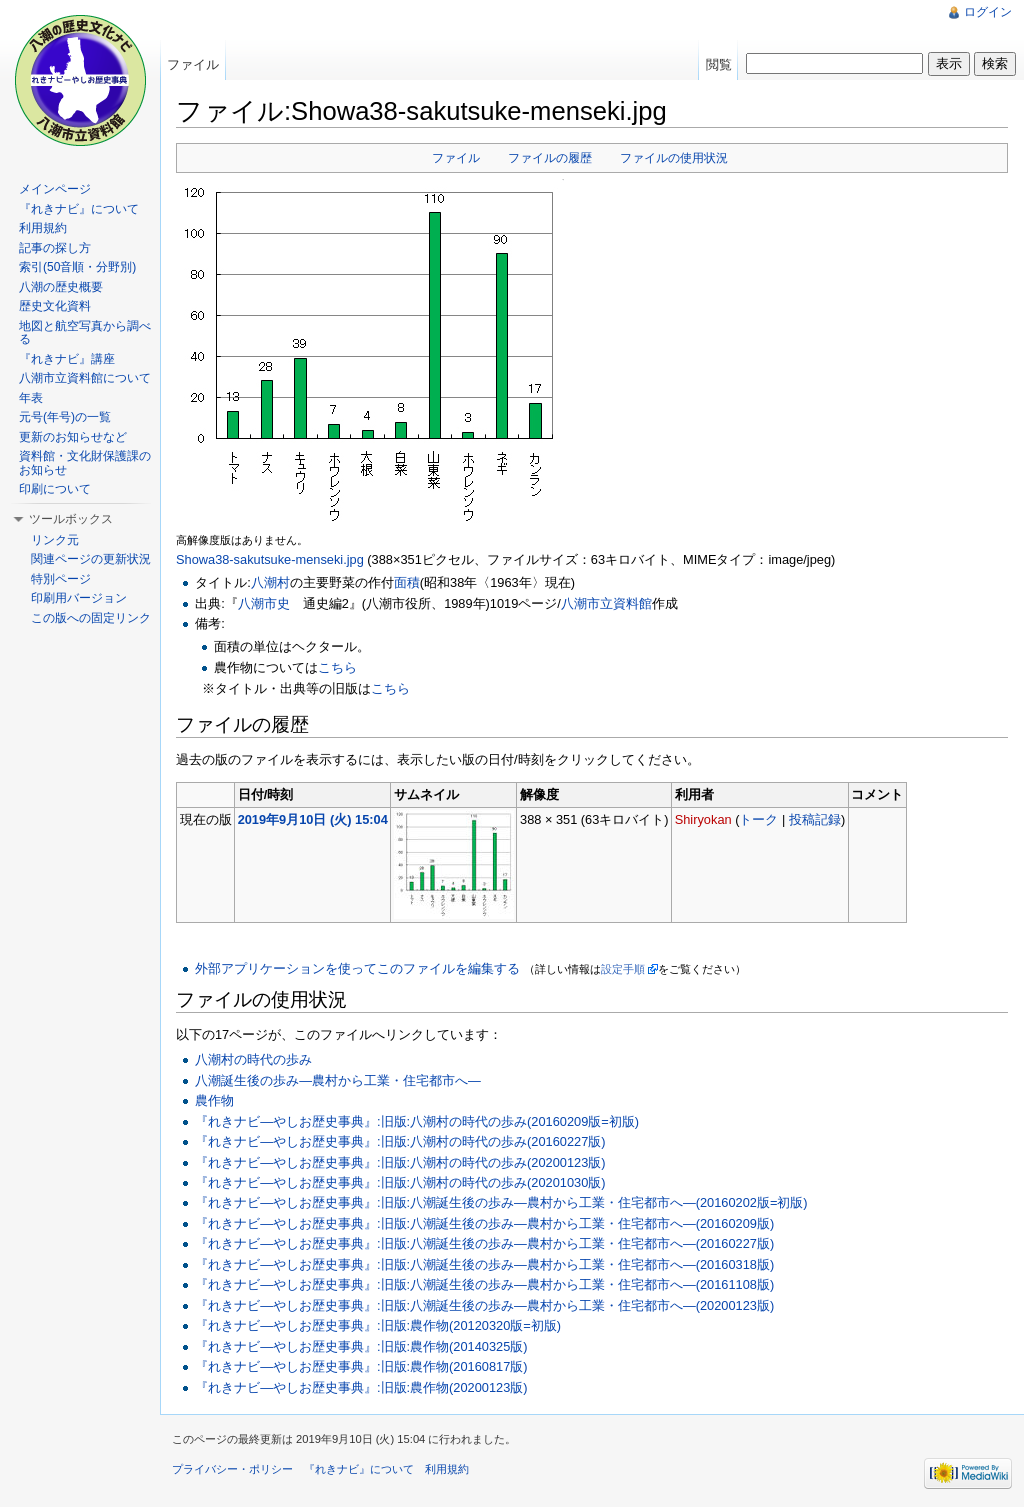  I want to click on 面積, so click(407, 582).